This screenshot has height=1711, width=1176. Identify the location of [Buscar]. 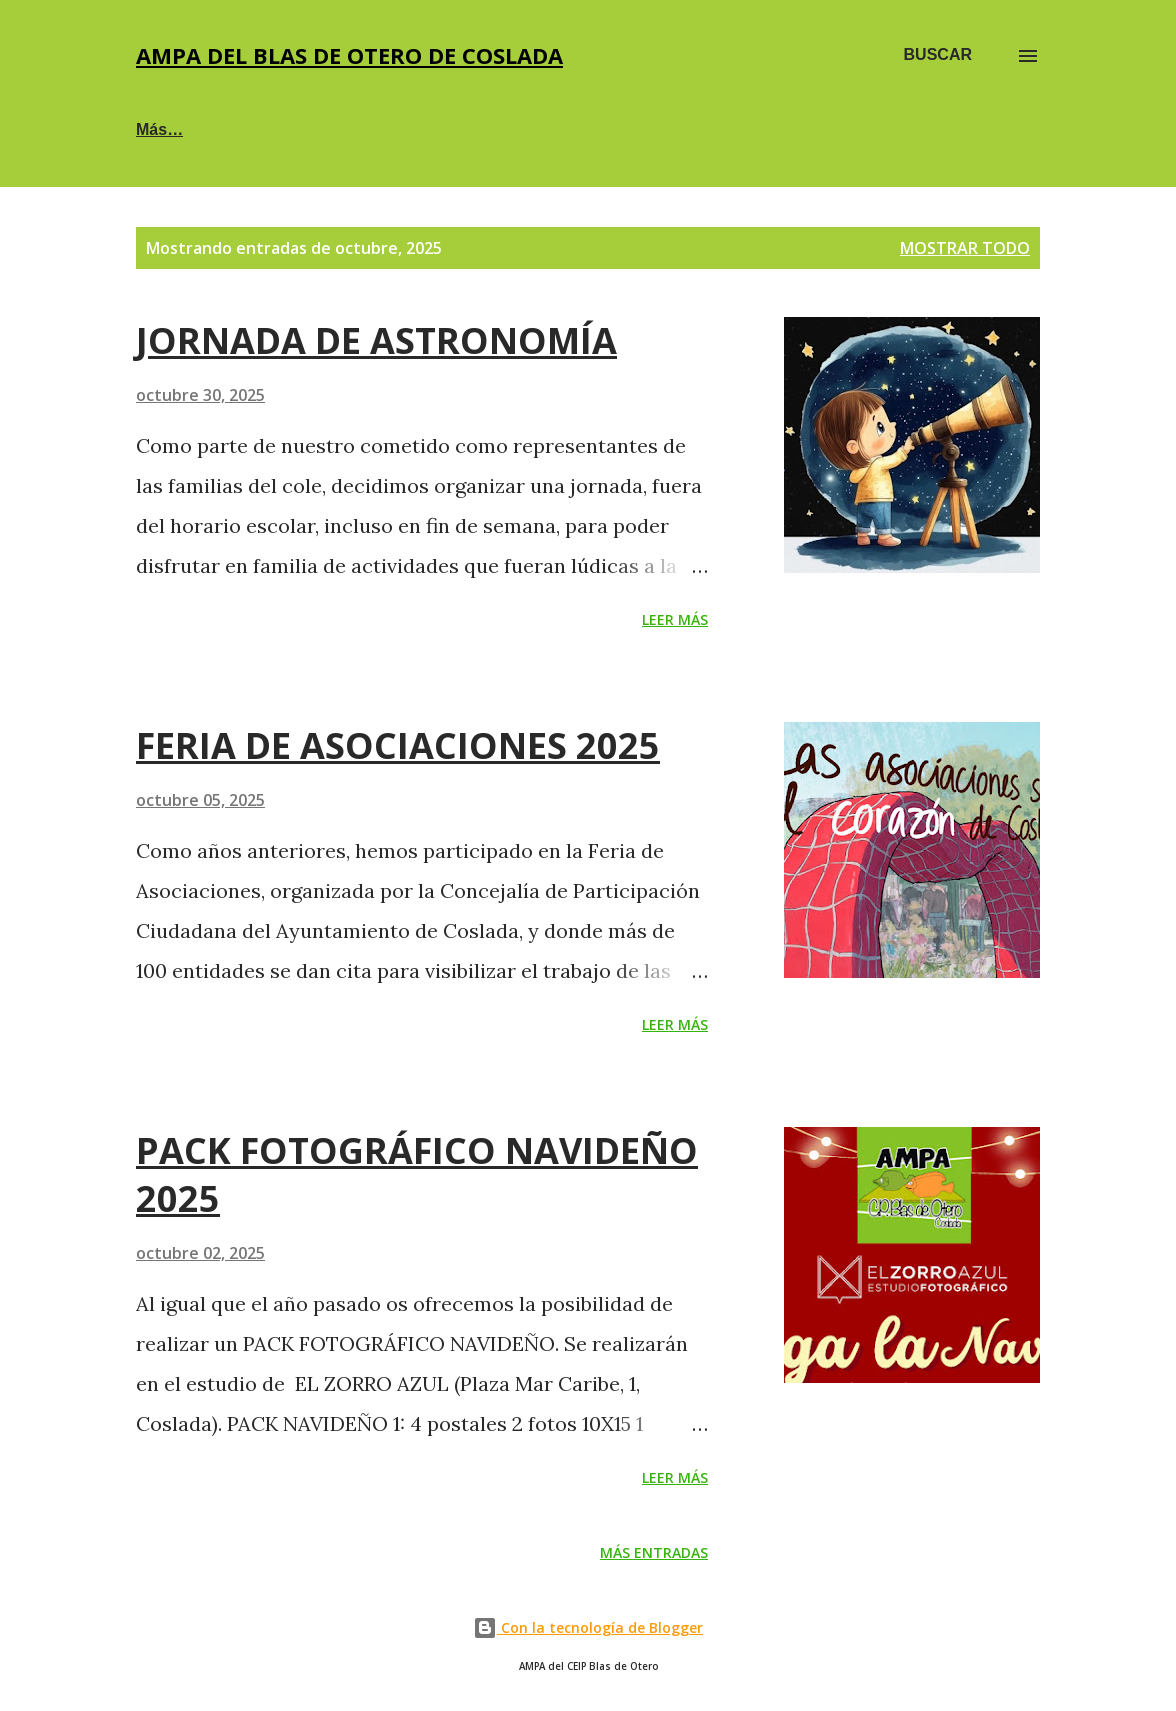
(938, 55).